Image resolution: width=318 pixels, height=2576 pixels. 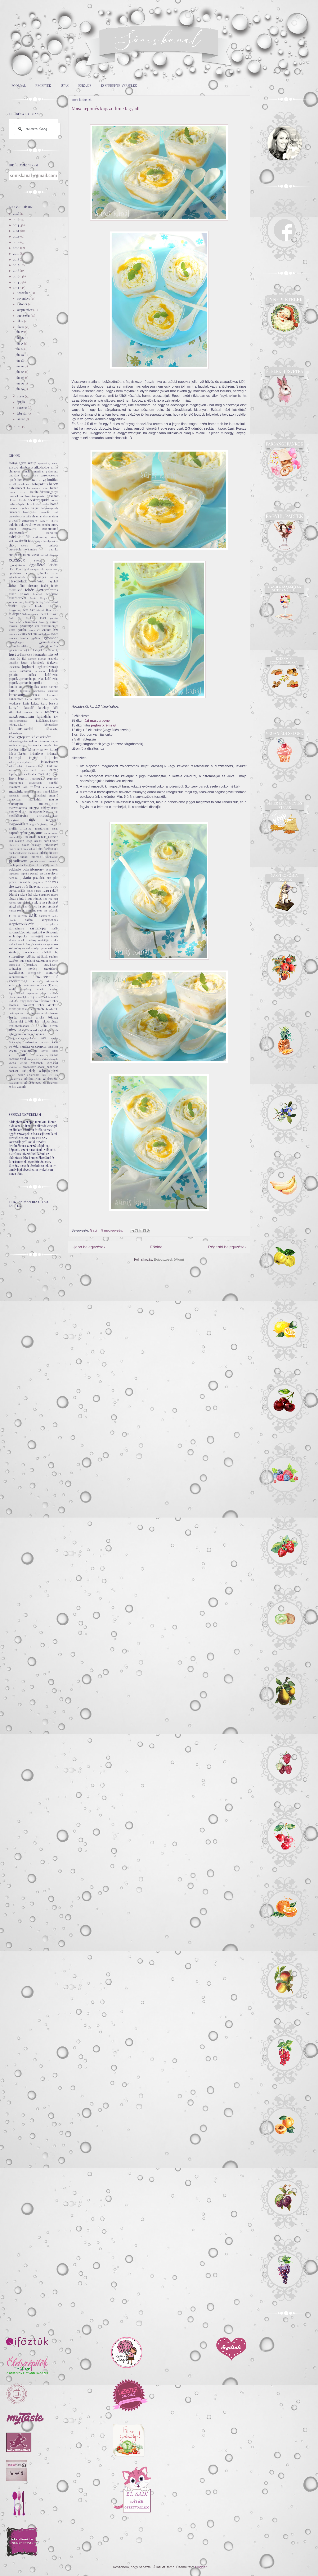 I want to click on menta, so click(x=55, y=811).